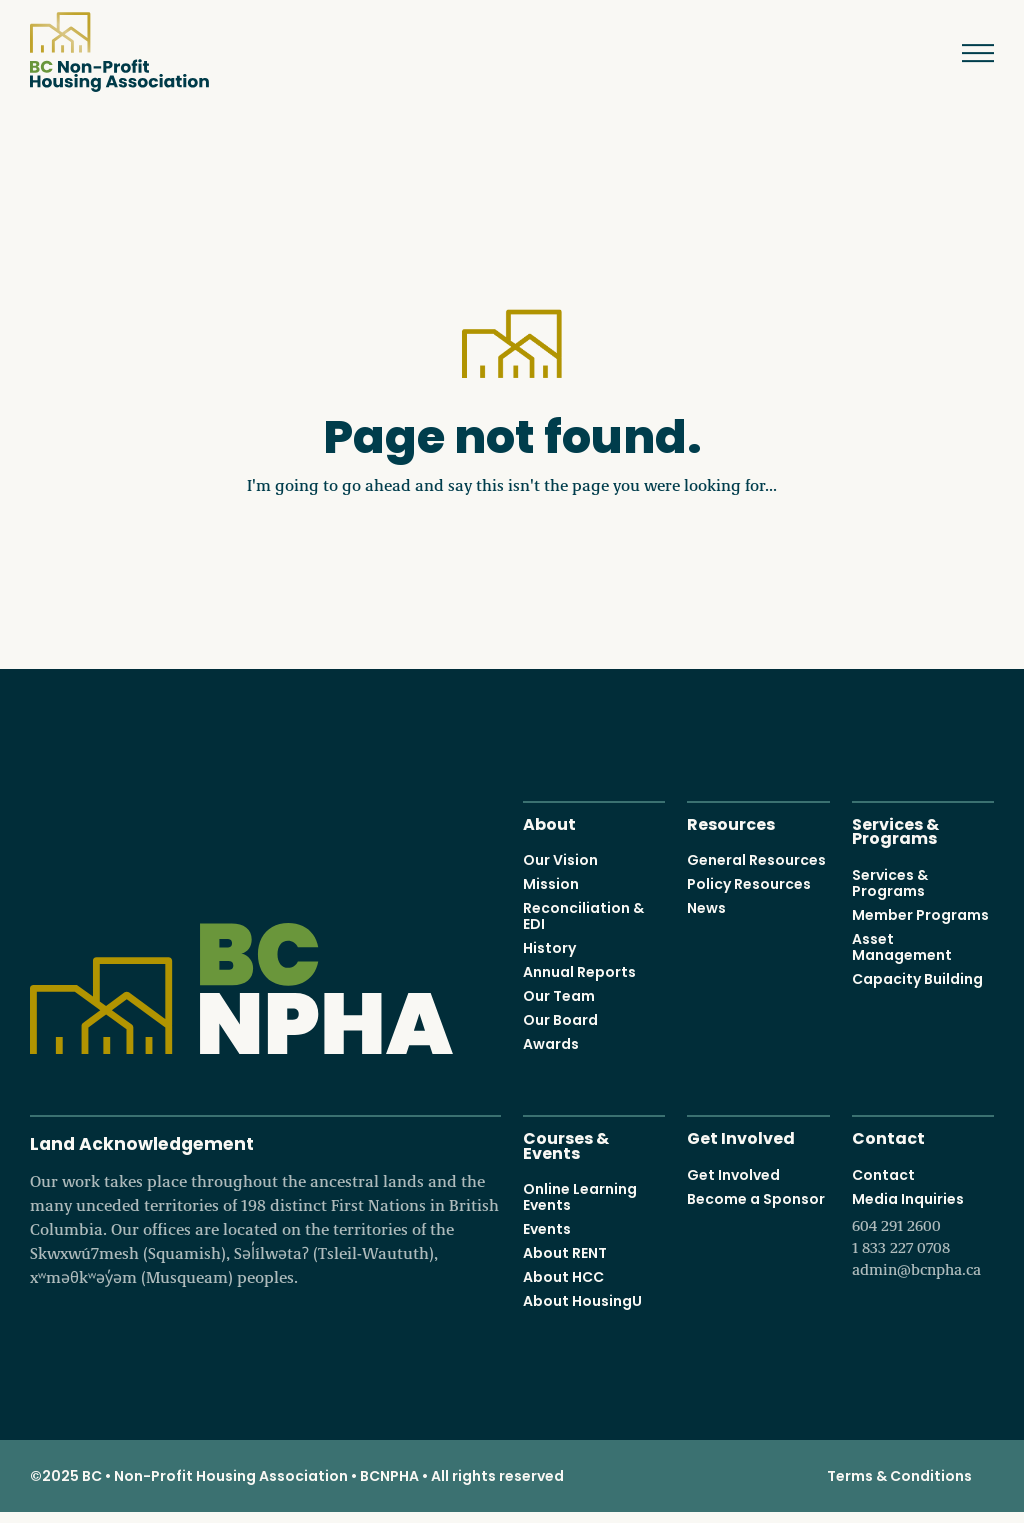 This screenshot has height=1523, width=1024. What do you see at coordinates (756, 860) in the screenshot?
I see `General Resources` at bounding box center [756, 860].